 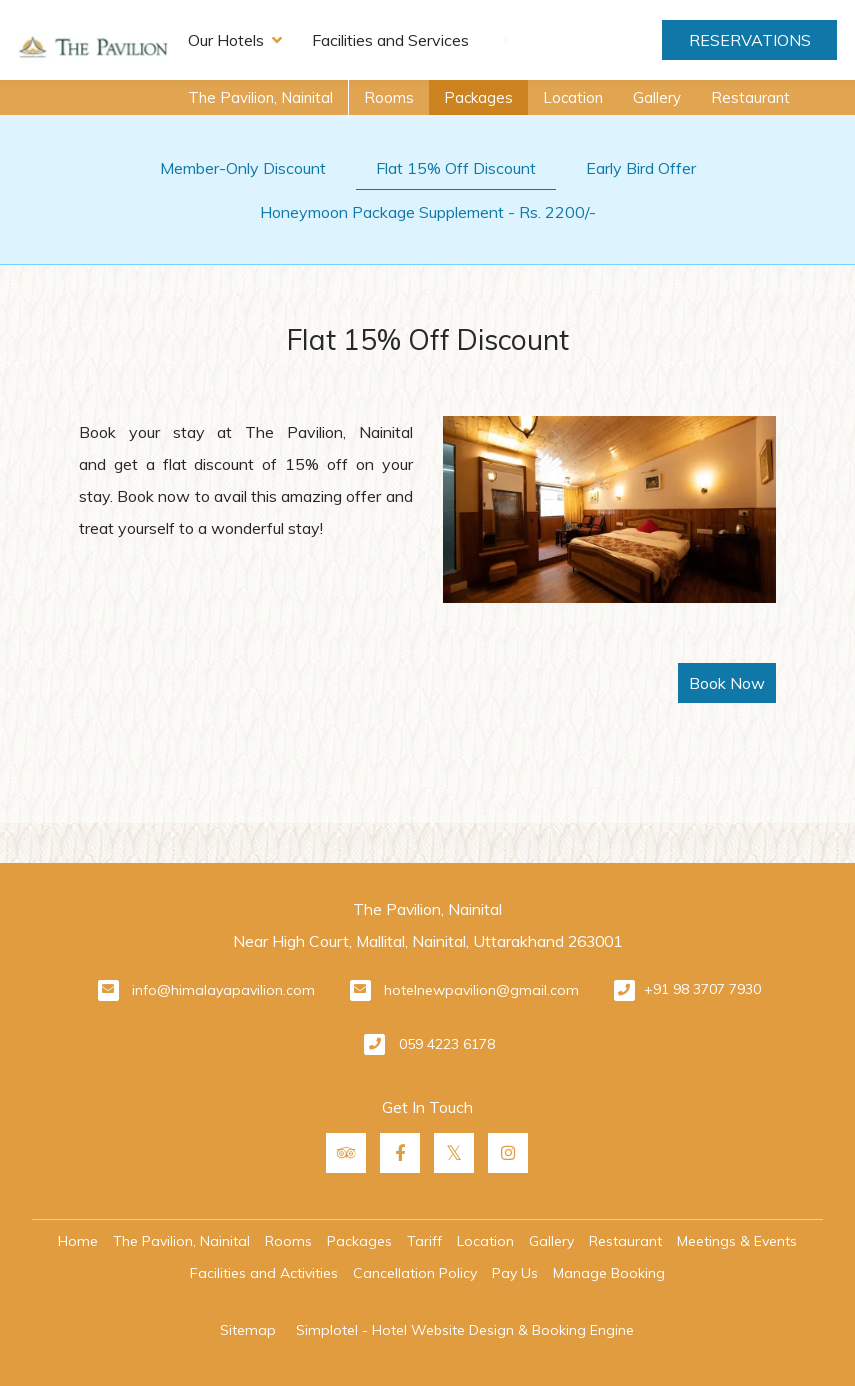 I want to click on info@himalayapavilion.com, so click(x=223, y=990).